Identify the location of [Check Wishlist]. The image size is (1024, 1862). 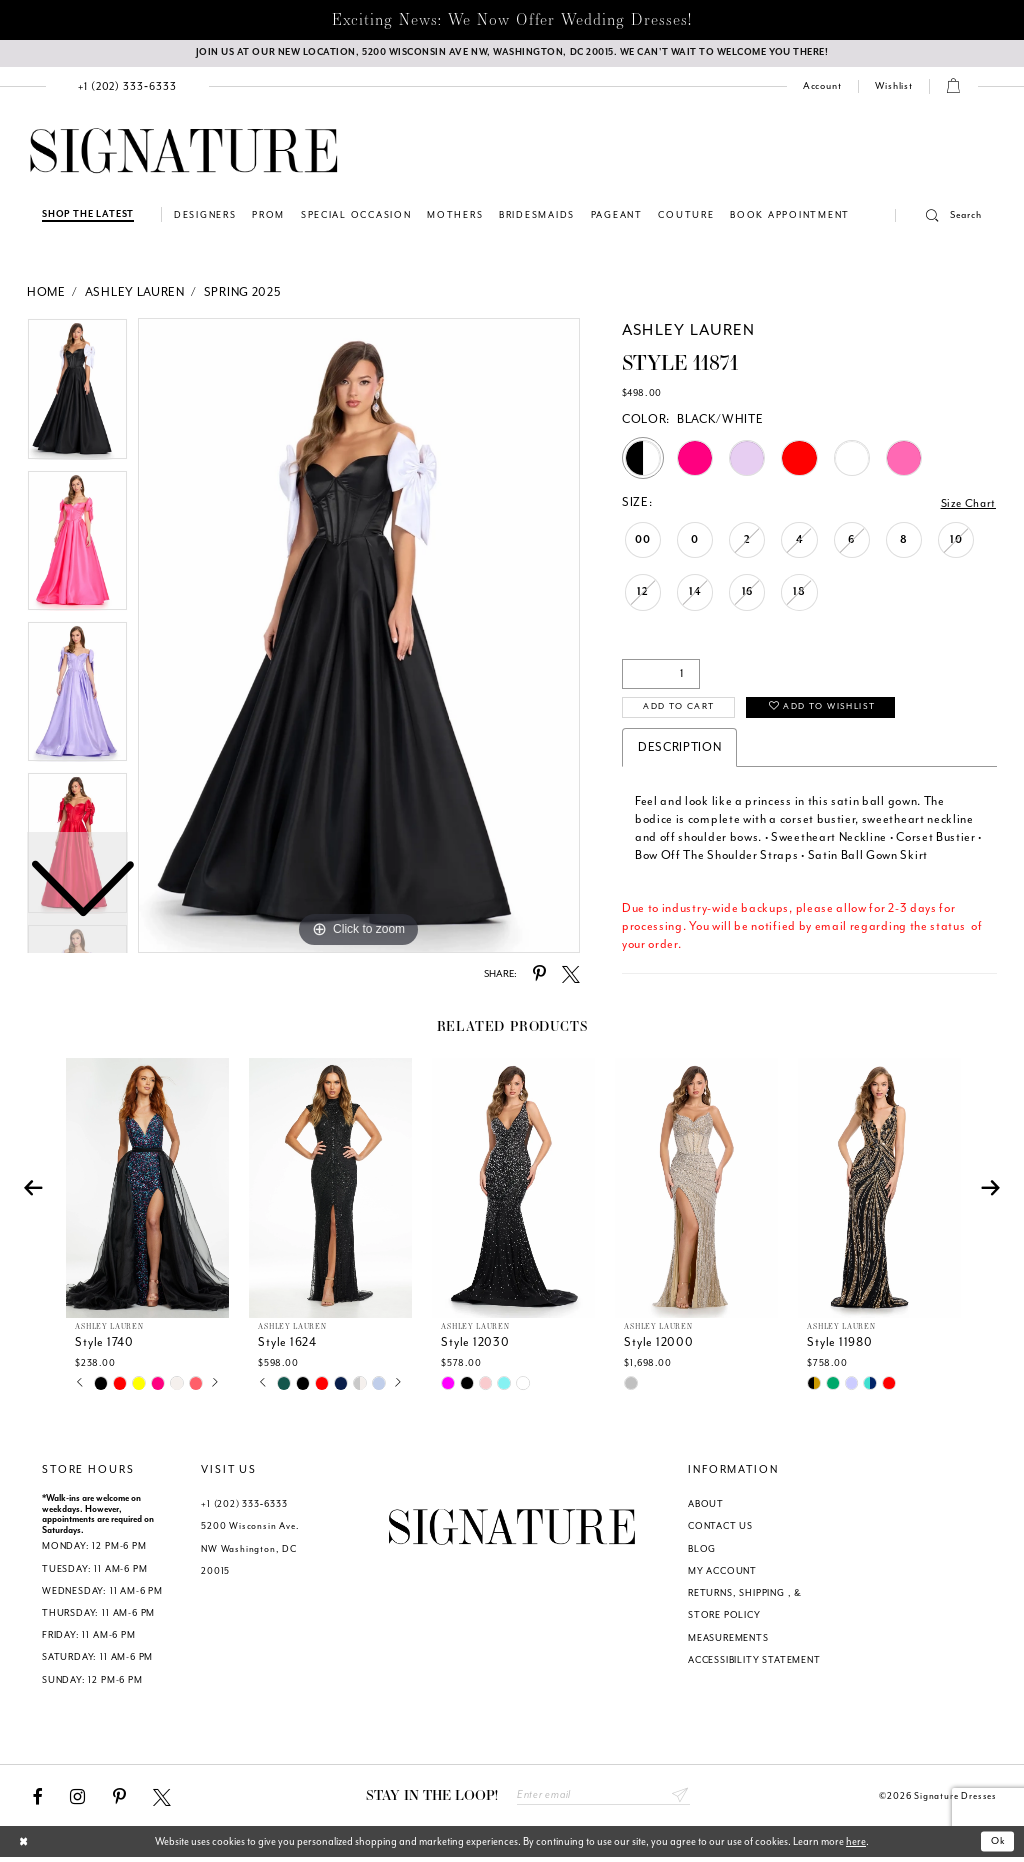
(894, 89).